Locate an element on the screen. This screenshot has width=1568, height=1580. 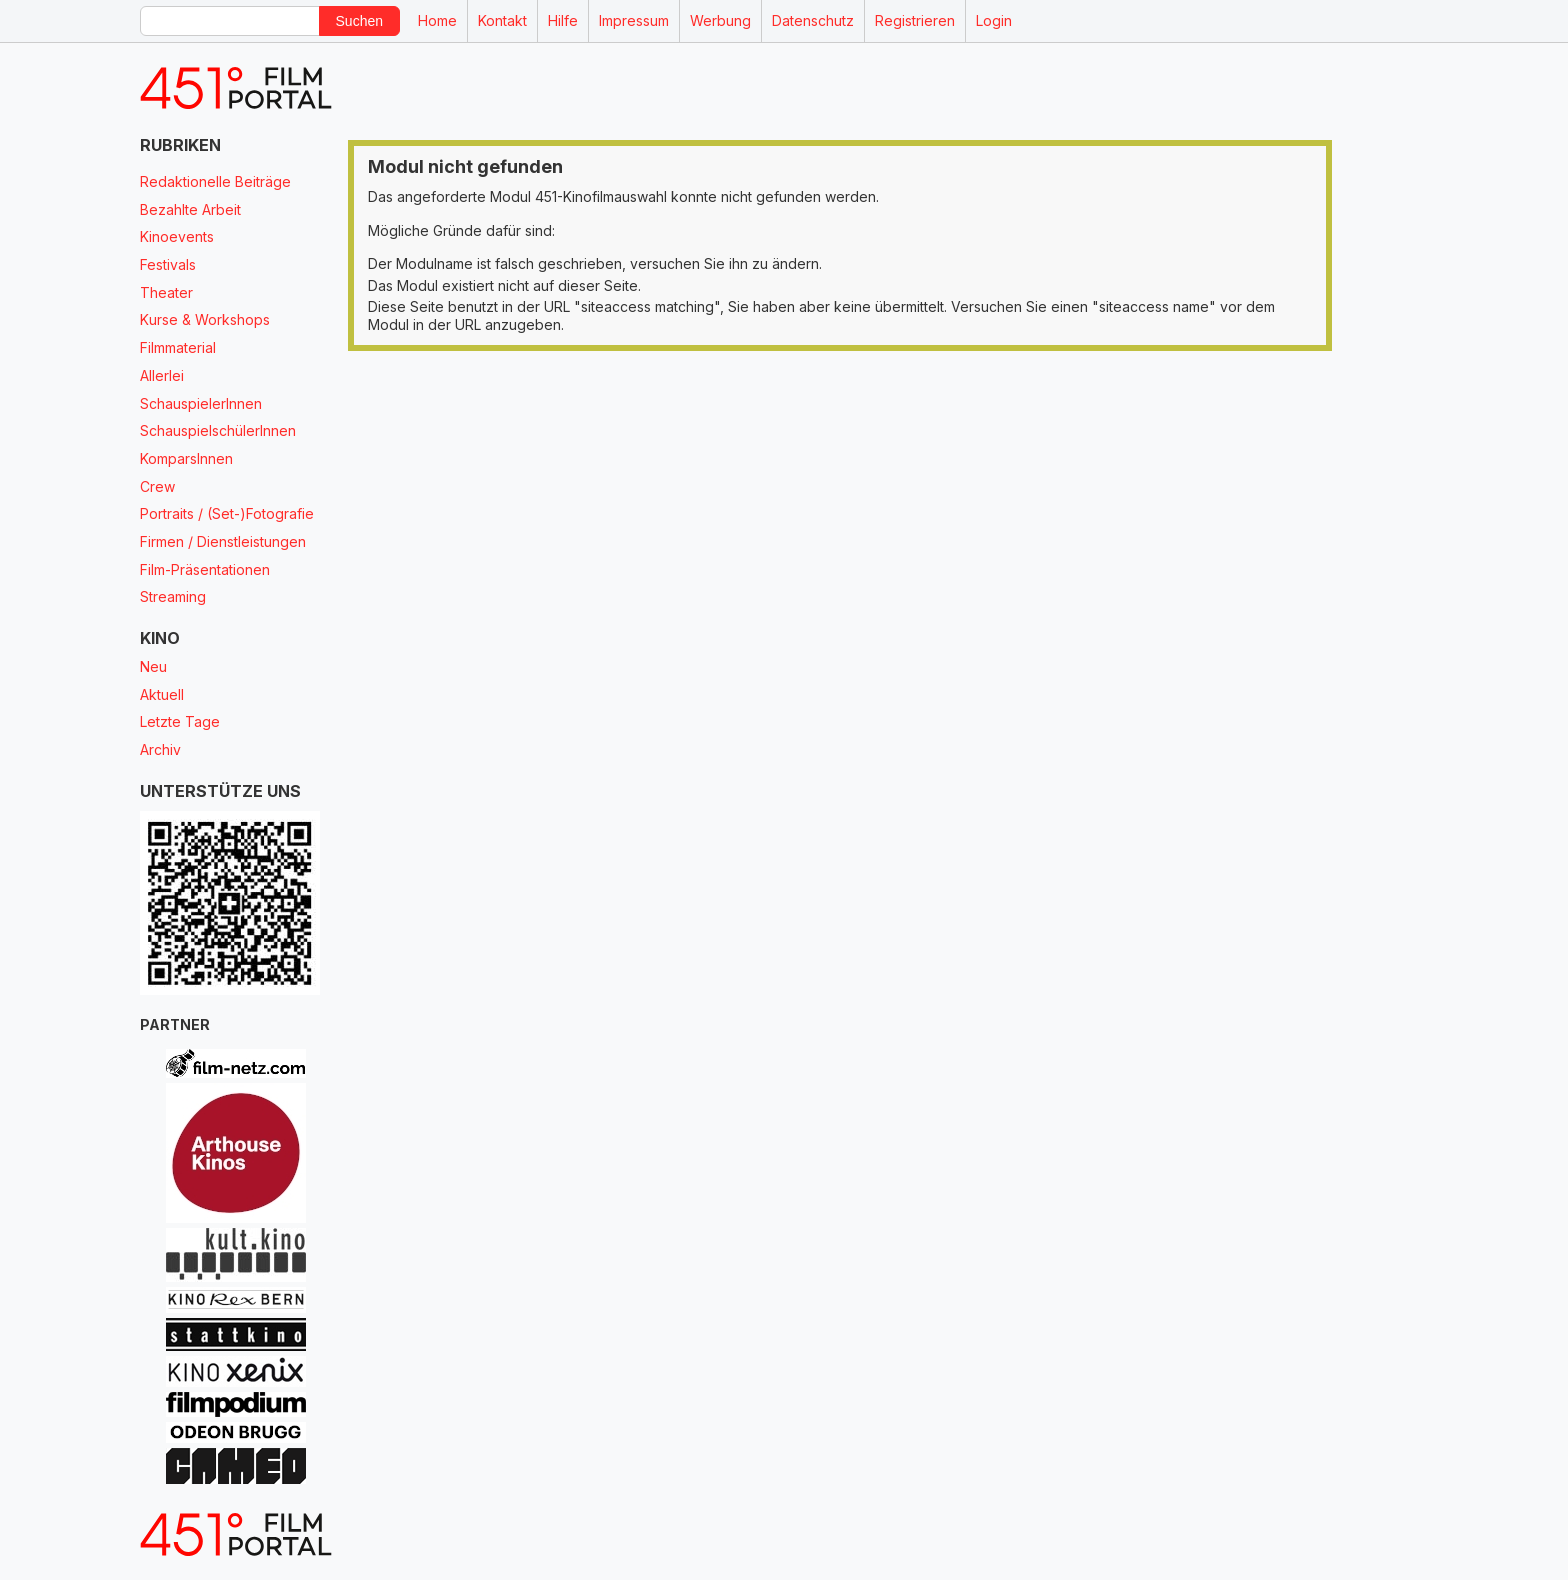
Archiv is located at coordinates (160, 749).